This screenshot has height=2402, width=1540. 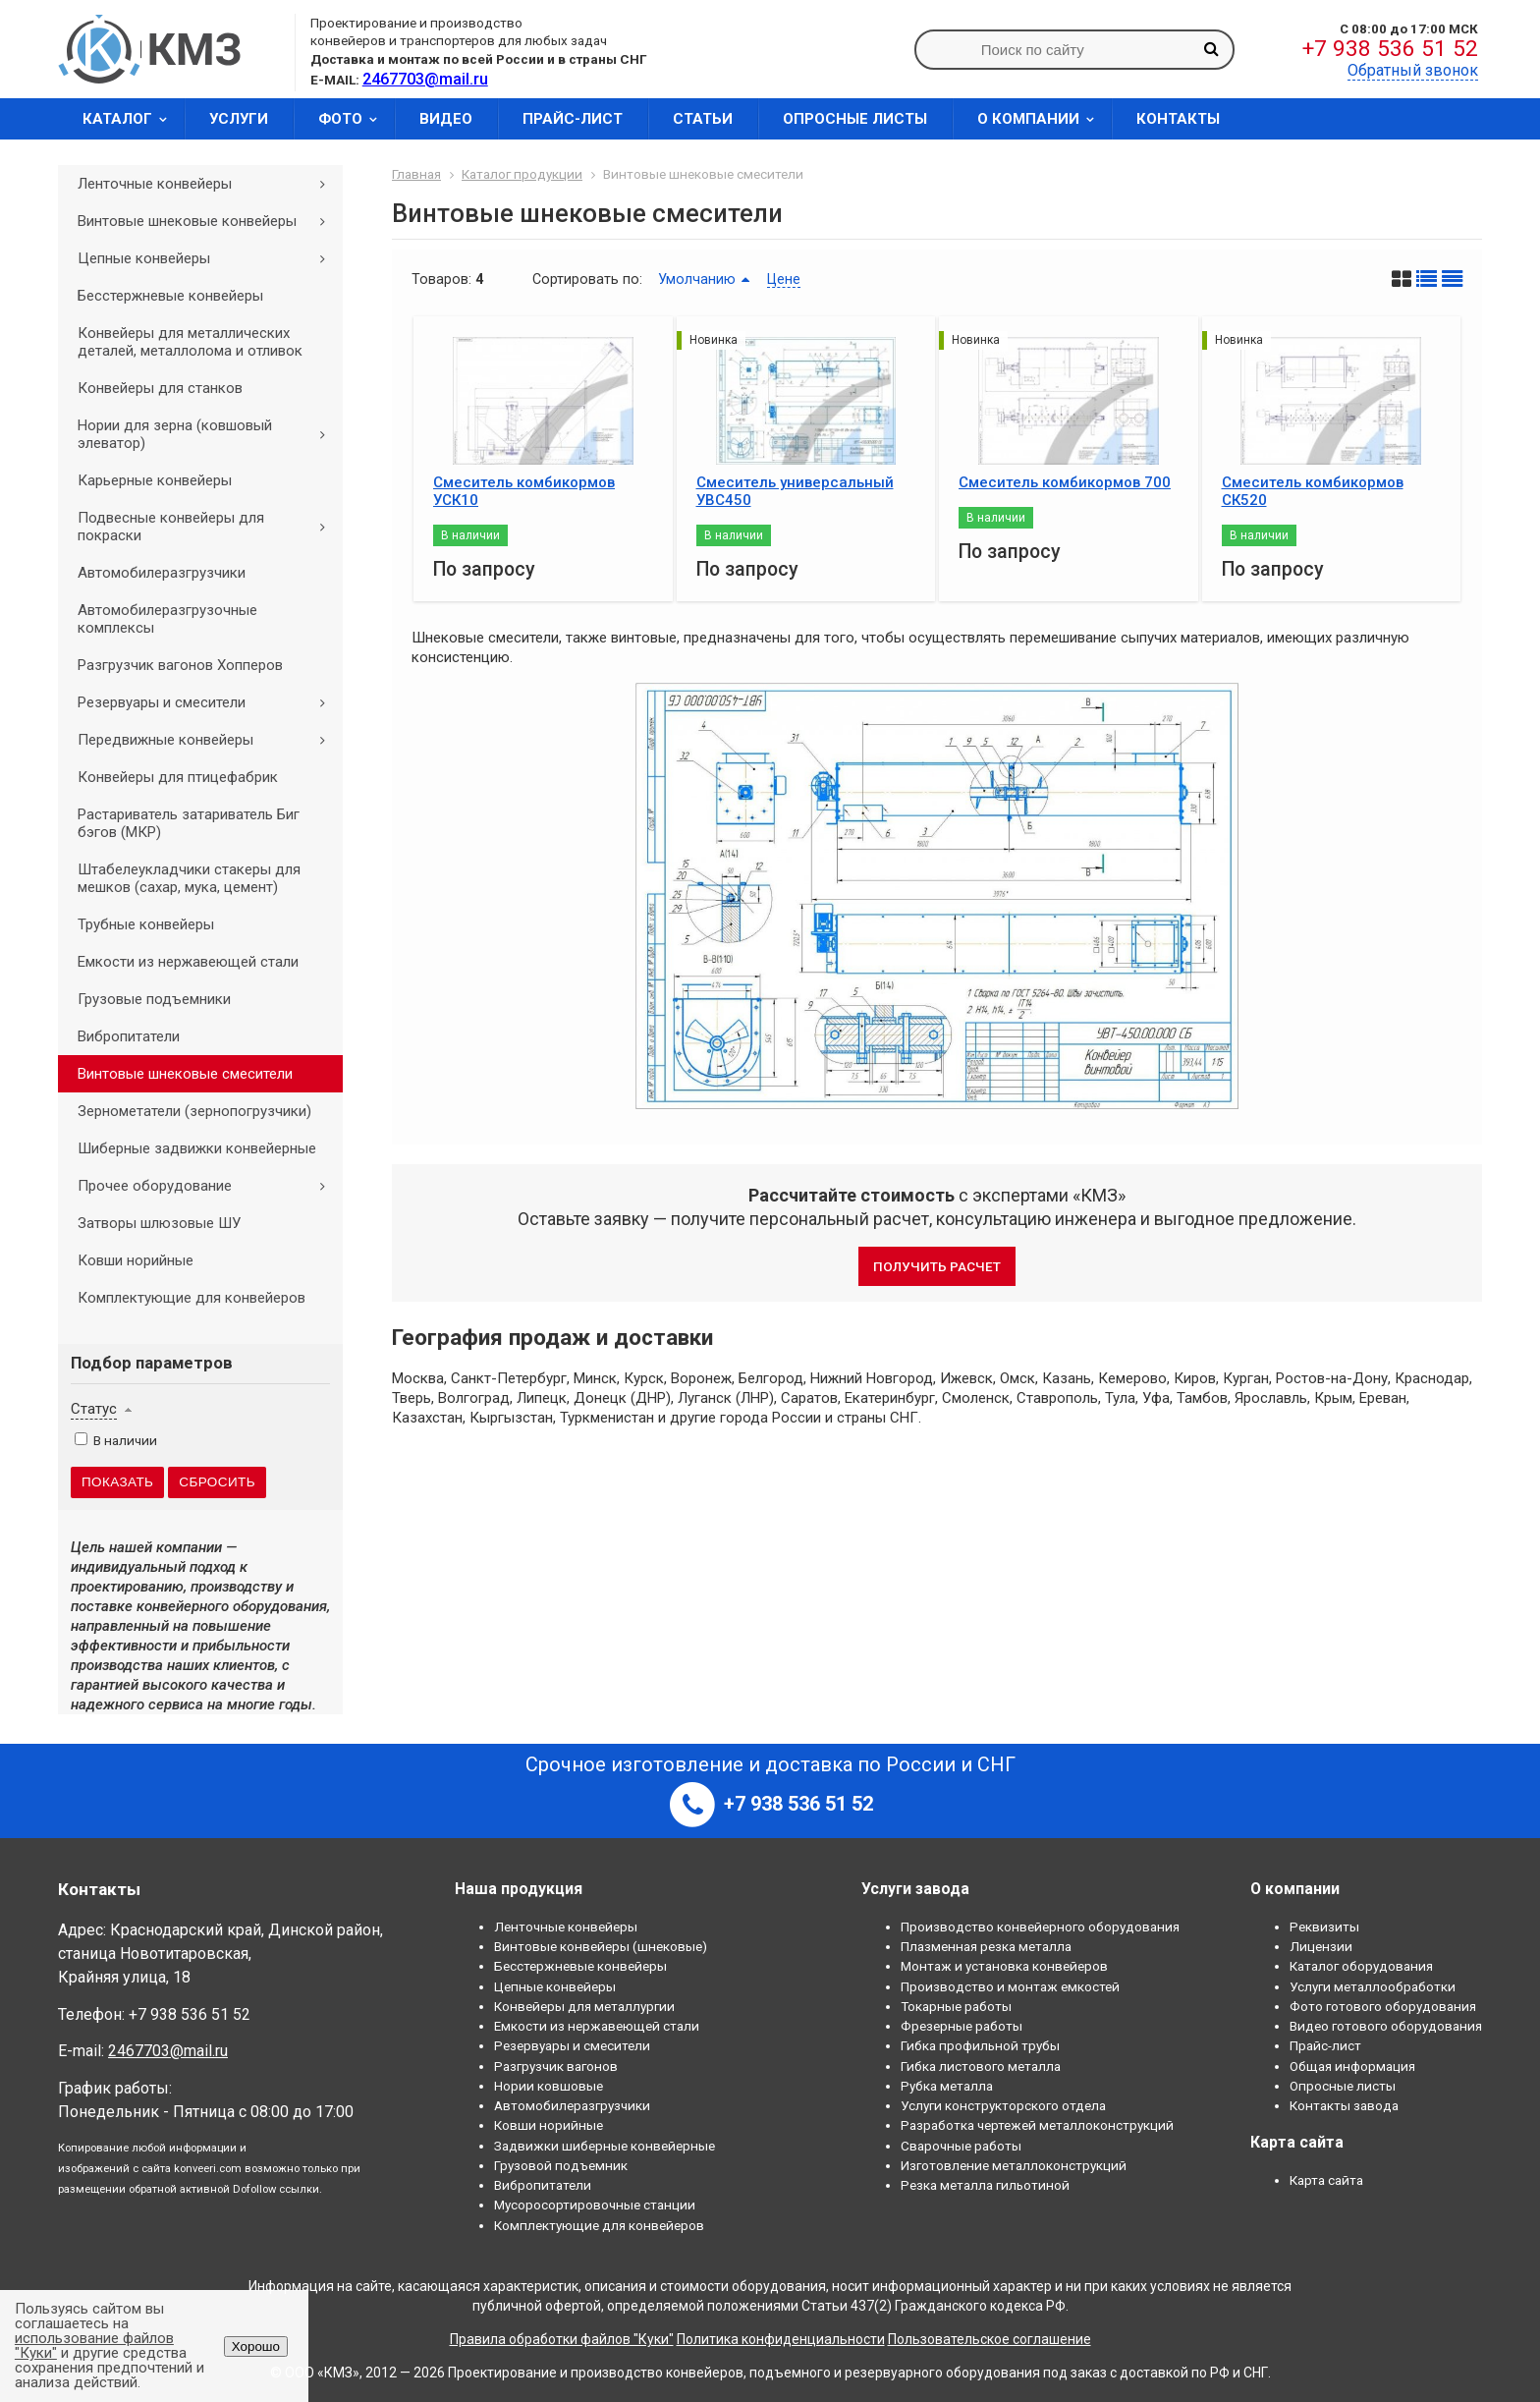 I want to click on Умолчанию, so click(x=697, y=279).